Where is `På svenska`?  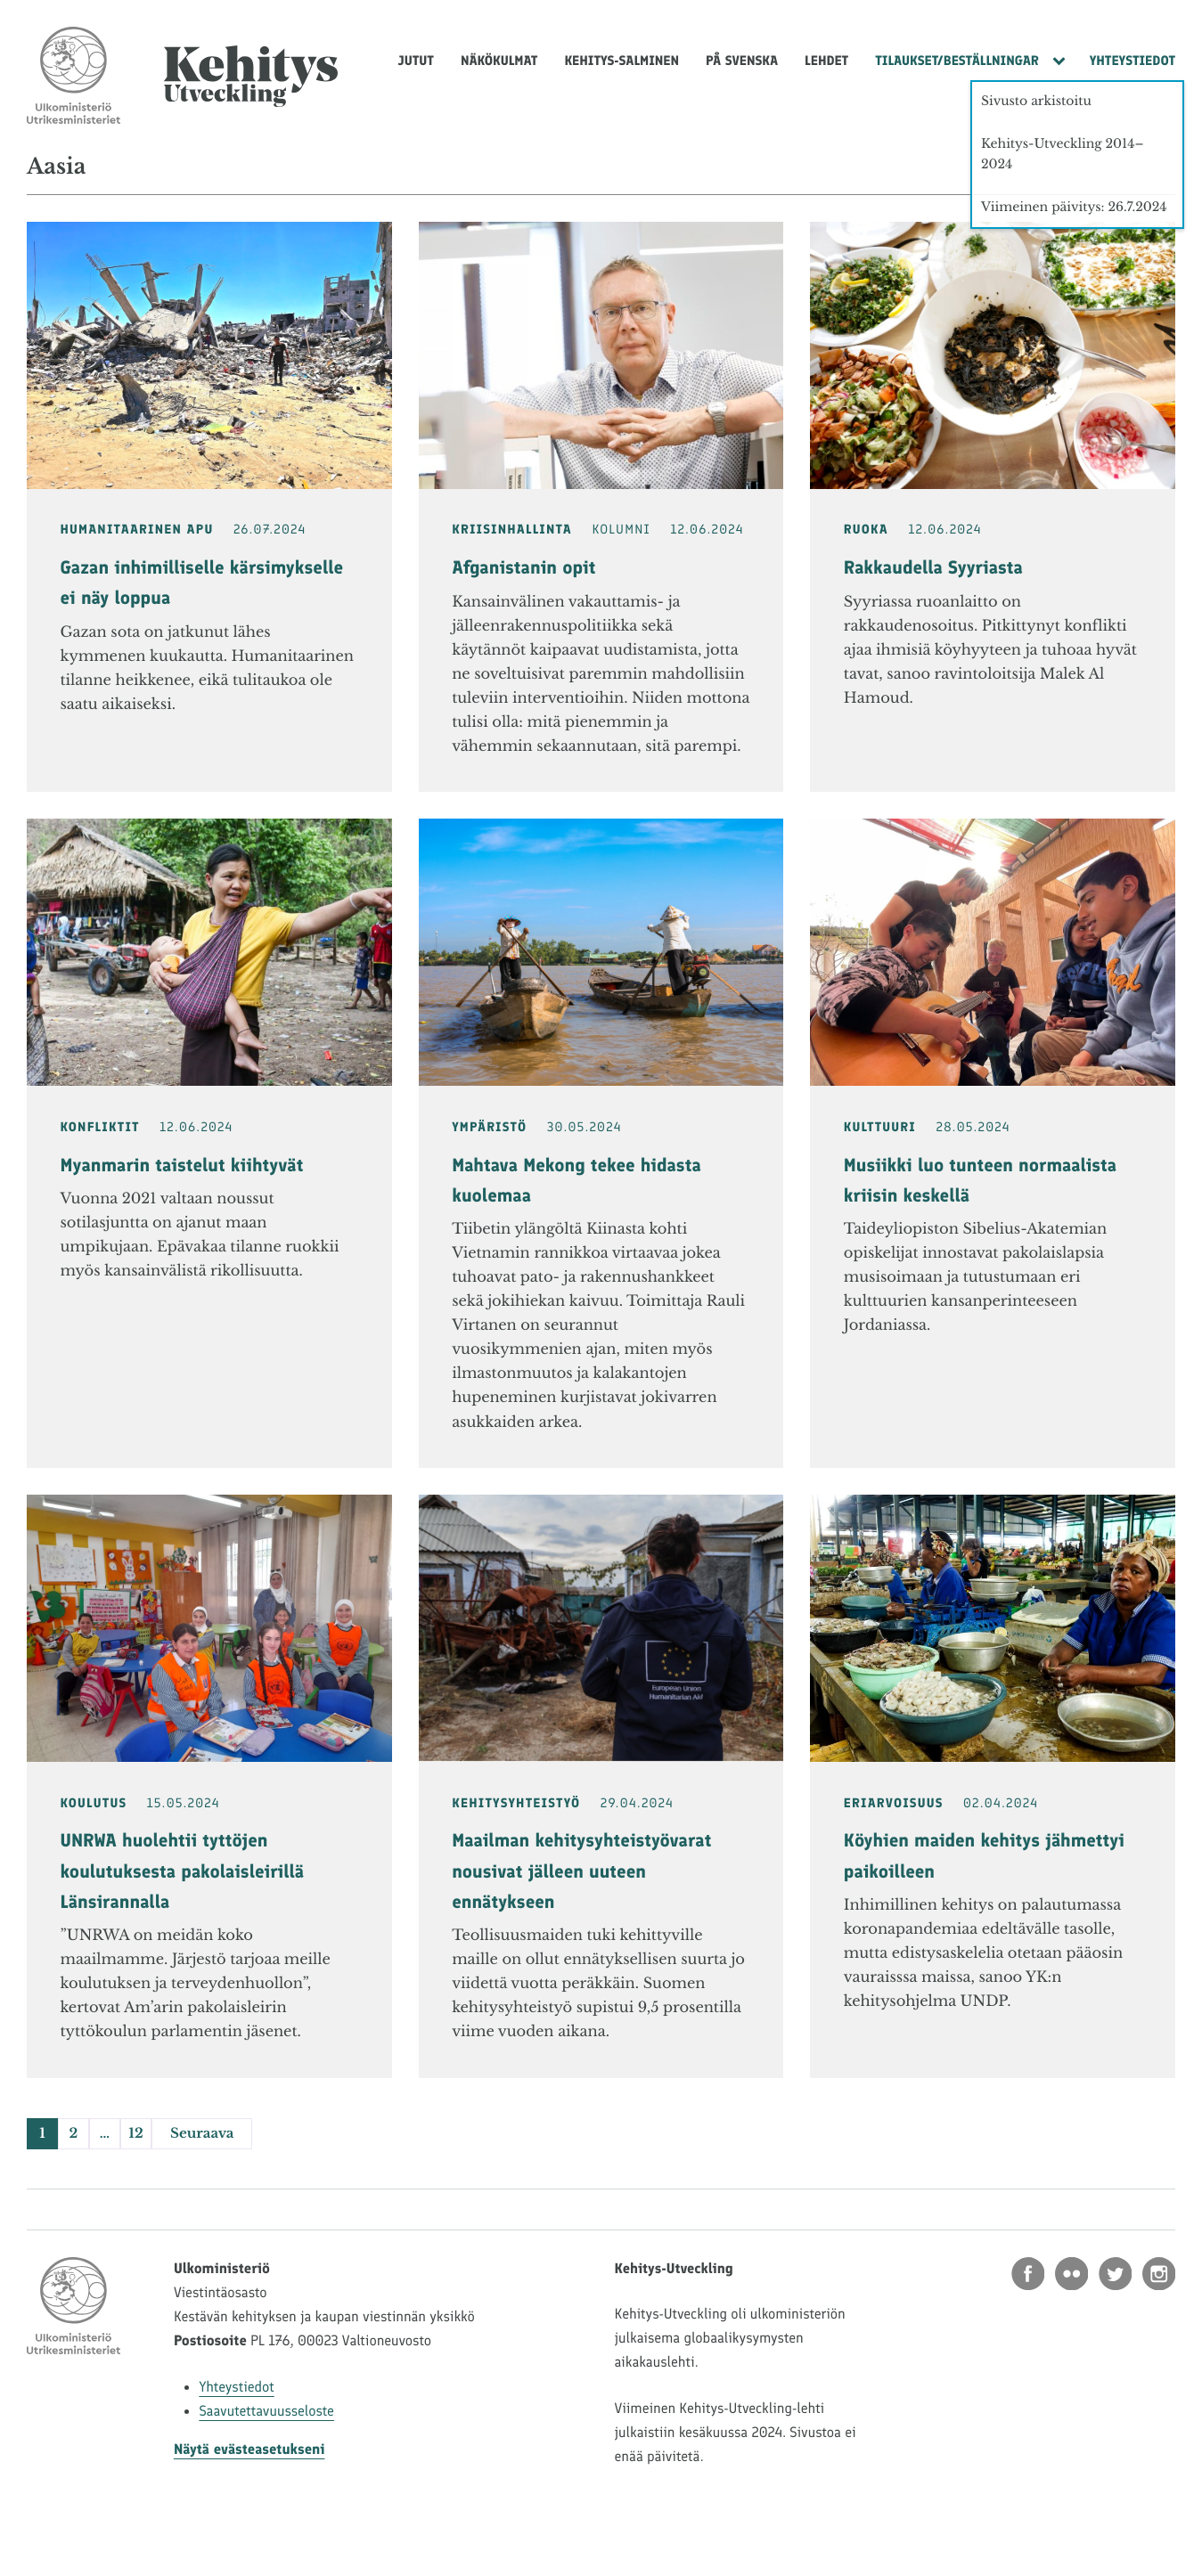 På svenska is located at coordinates (742, 61).